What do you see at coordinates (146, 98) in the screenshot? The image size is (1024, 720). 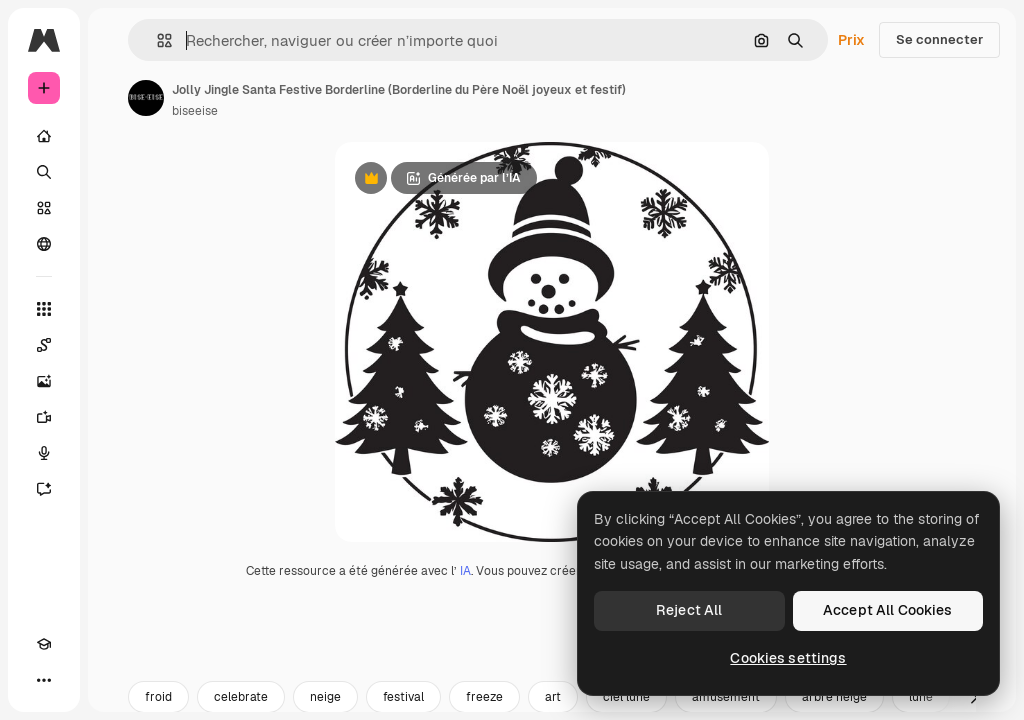 I see `[Lien vers la page de l’auteur]` at bounding box center [146, 98].